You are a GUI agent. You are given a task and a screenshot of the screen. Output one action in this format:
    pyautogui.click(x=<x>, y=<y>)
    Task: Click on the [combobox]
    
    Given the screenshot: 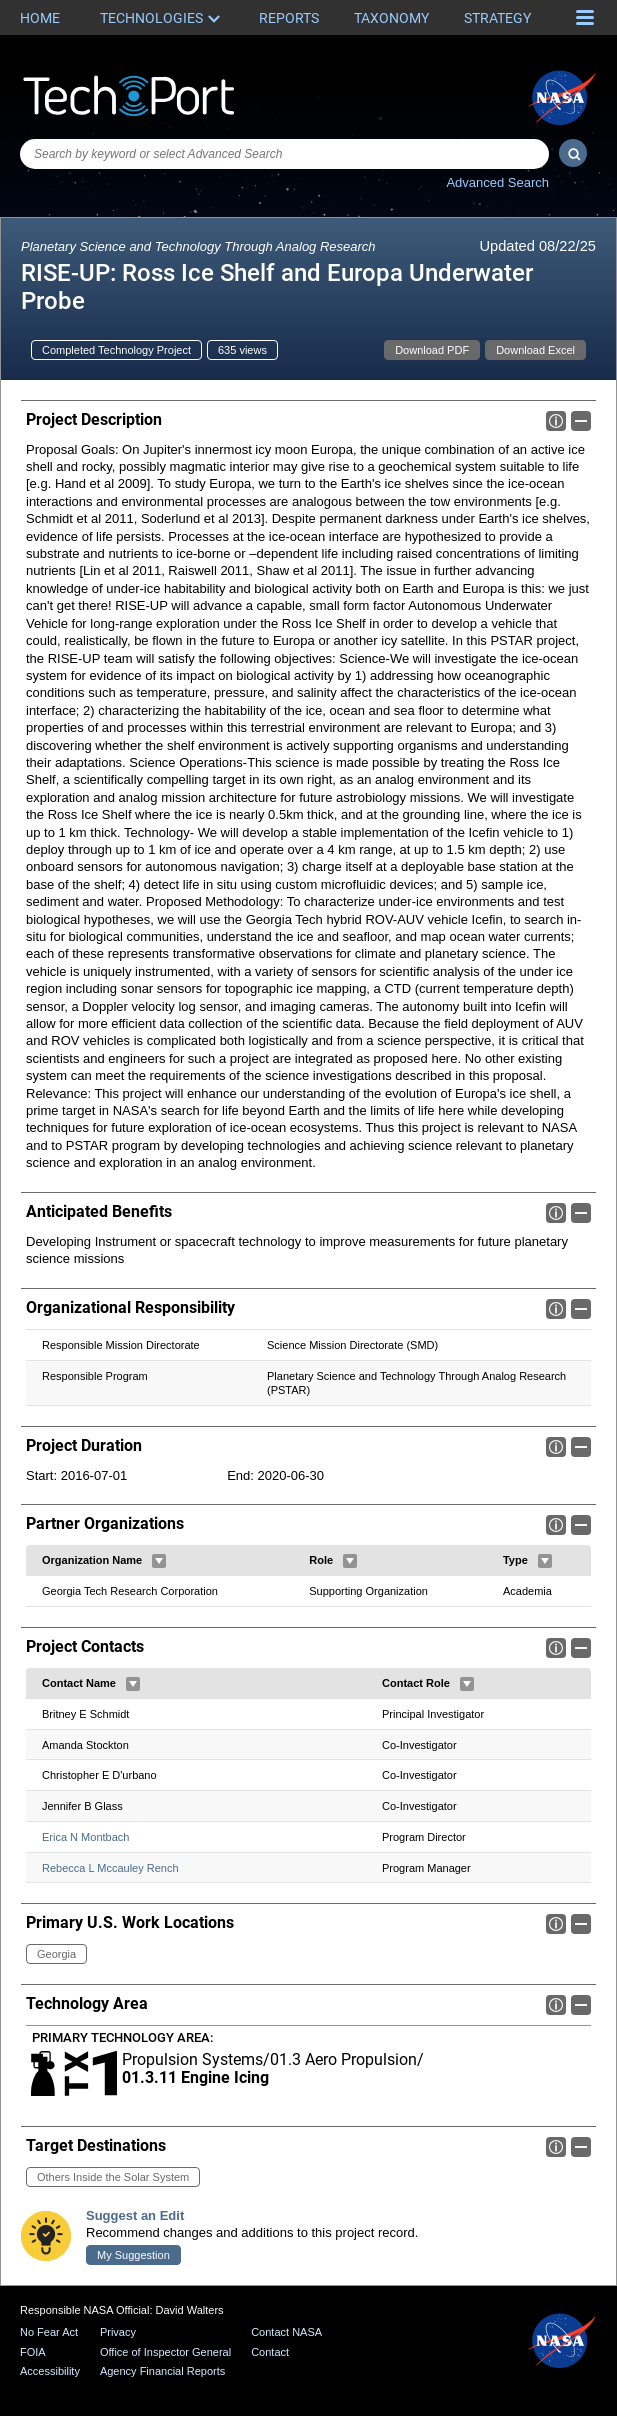 What is the action you would take?
    pyautogui.click(x=284, y=154)
    